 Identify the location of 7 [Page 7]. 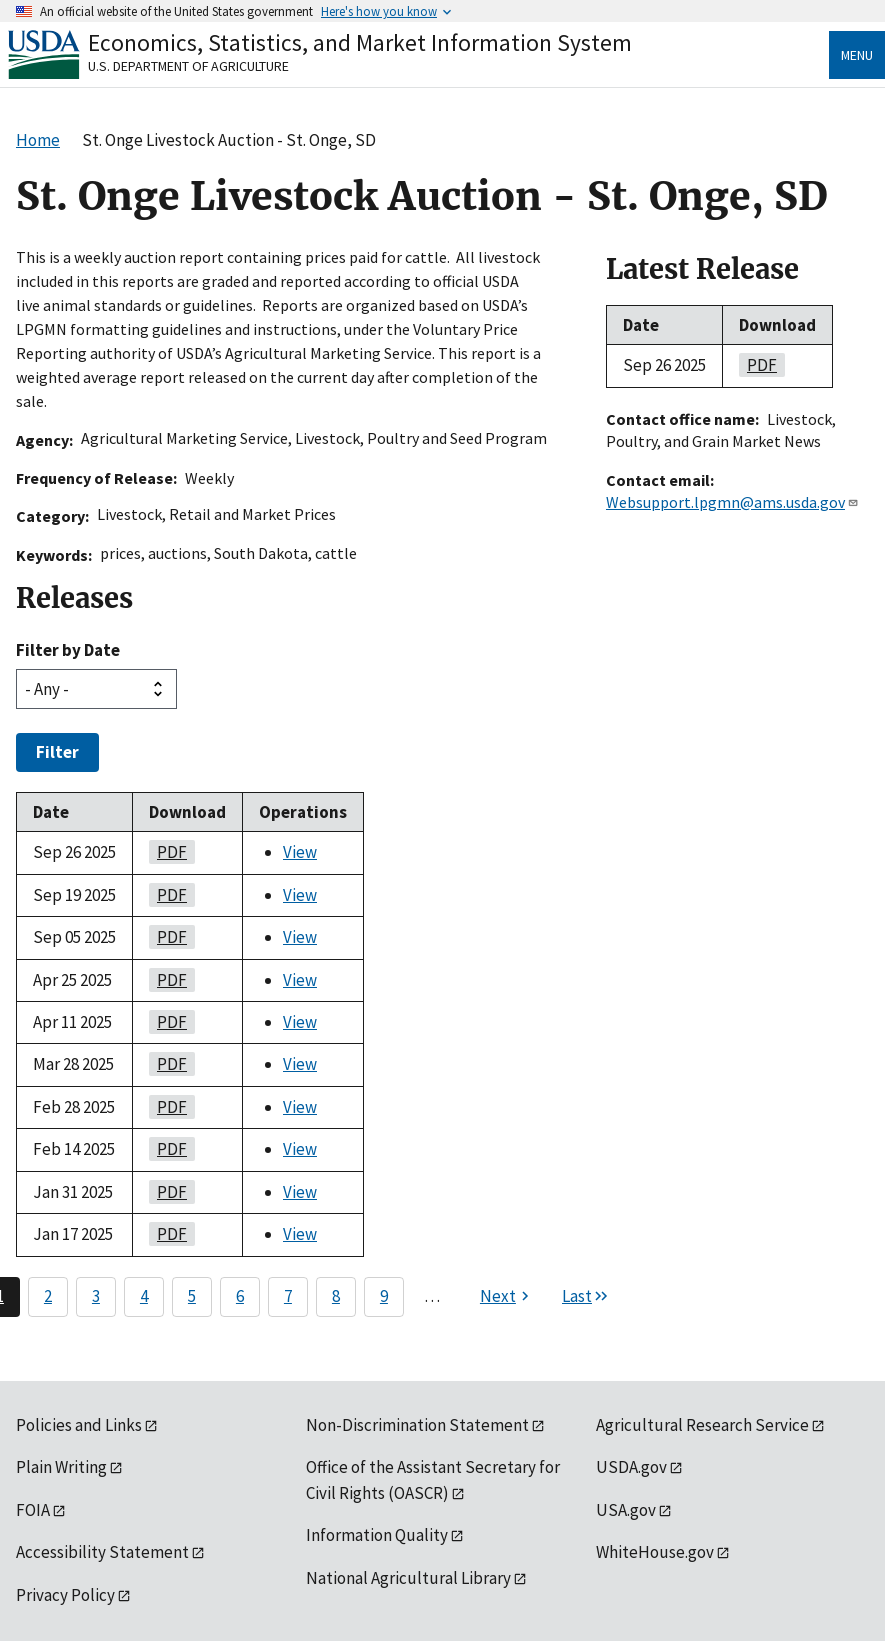
(288, 1296).